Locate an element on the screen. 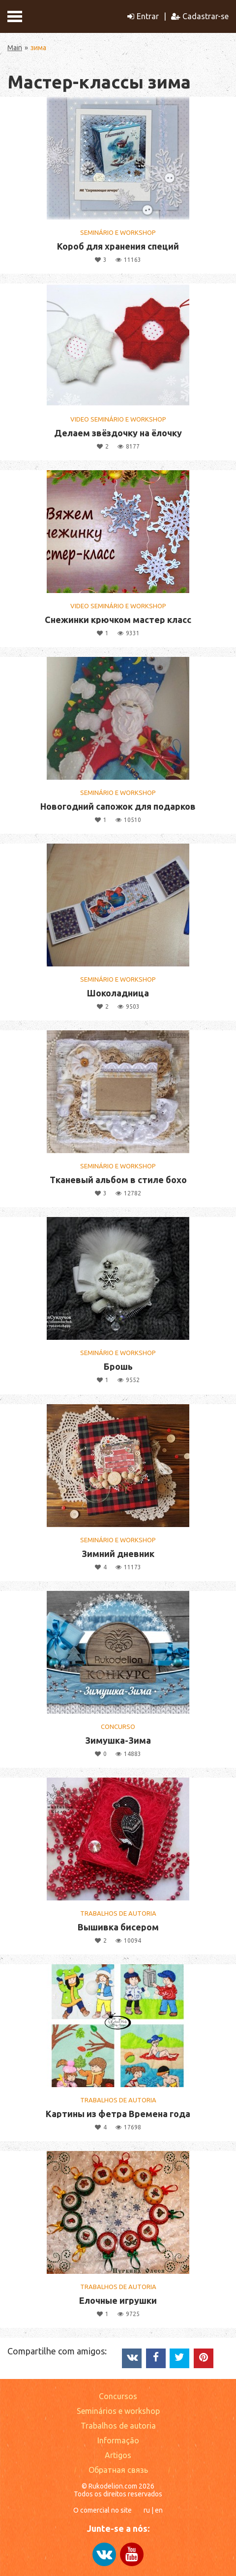  Artigos is located at coordinates (118, 2455).